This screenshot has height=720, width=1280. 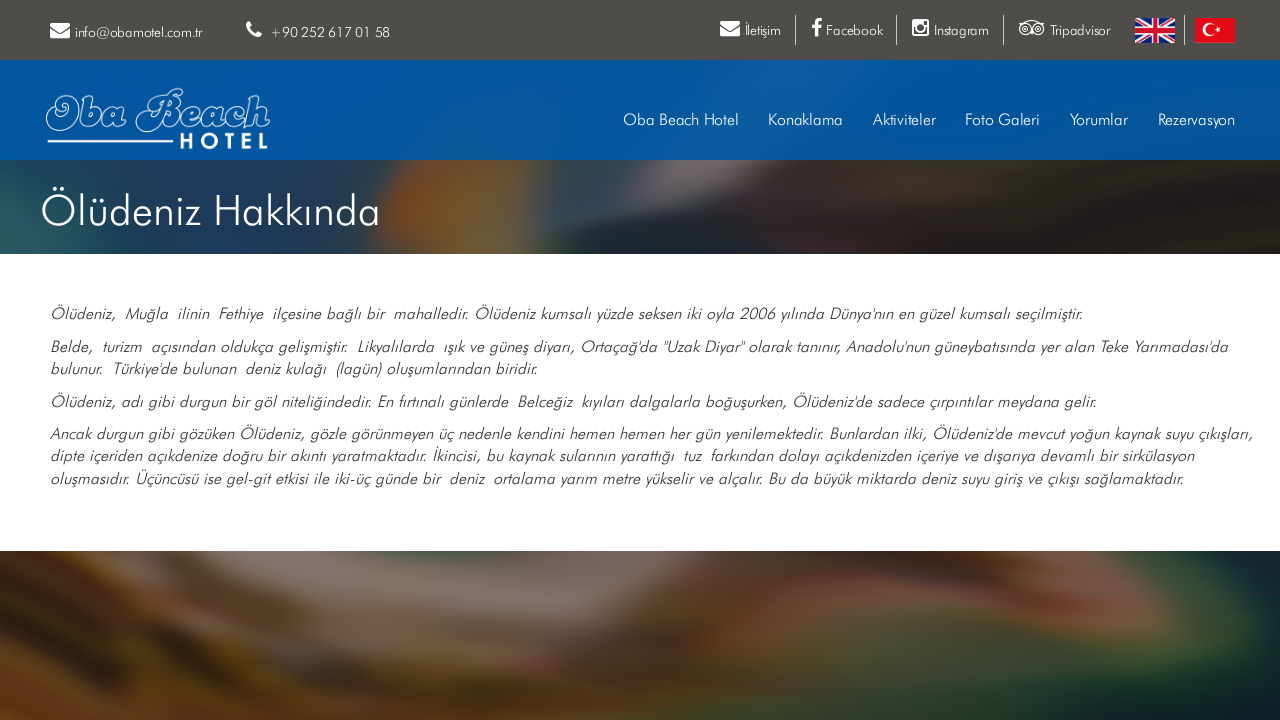 I want to click on Konaklama, so click(x=805, y=121).